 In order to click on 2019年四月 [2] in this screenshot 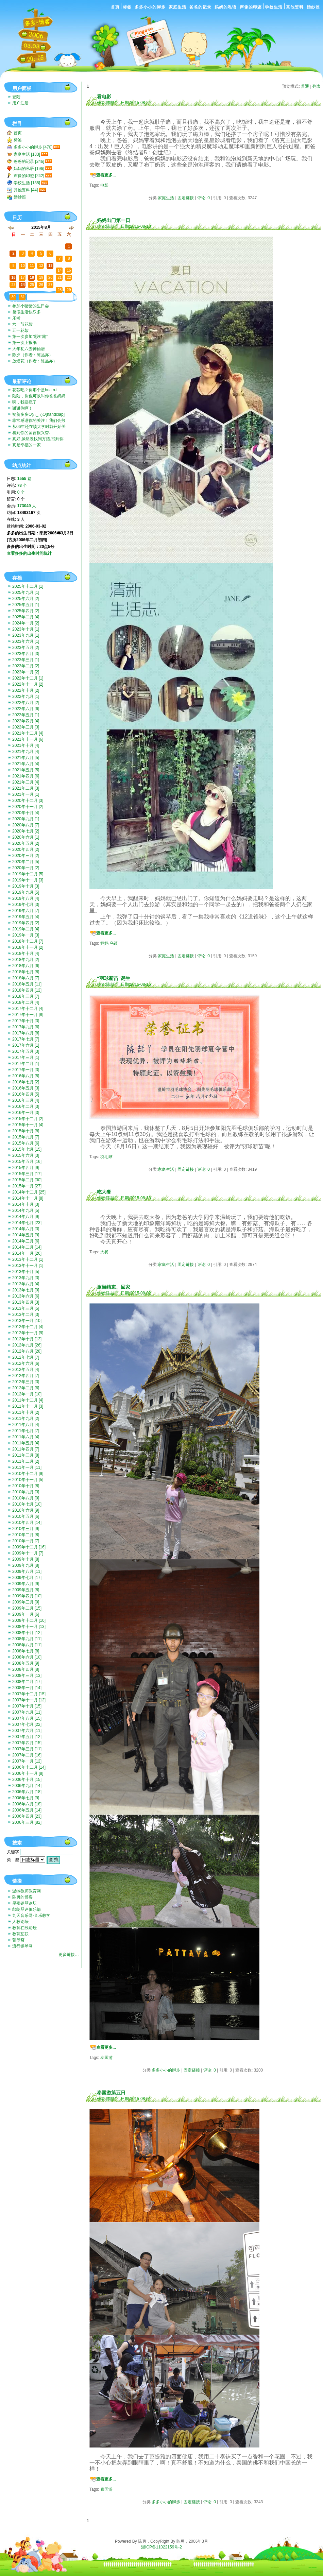, I will do `click(25, 923)`.